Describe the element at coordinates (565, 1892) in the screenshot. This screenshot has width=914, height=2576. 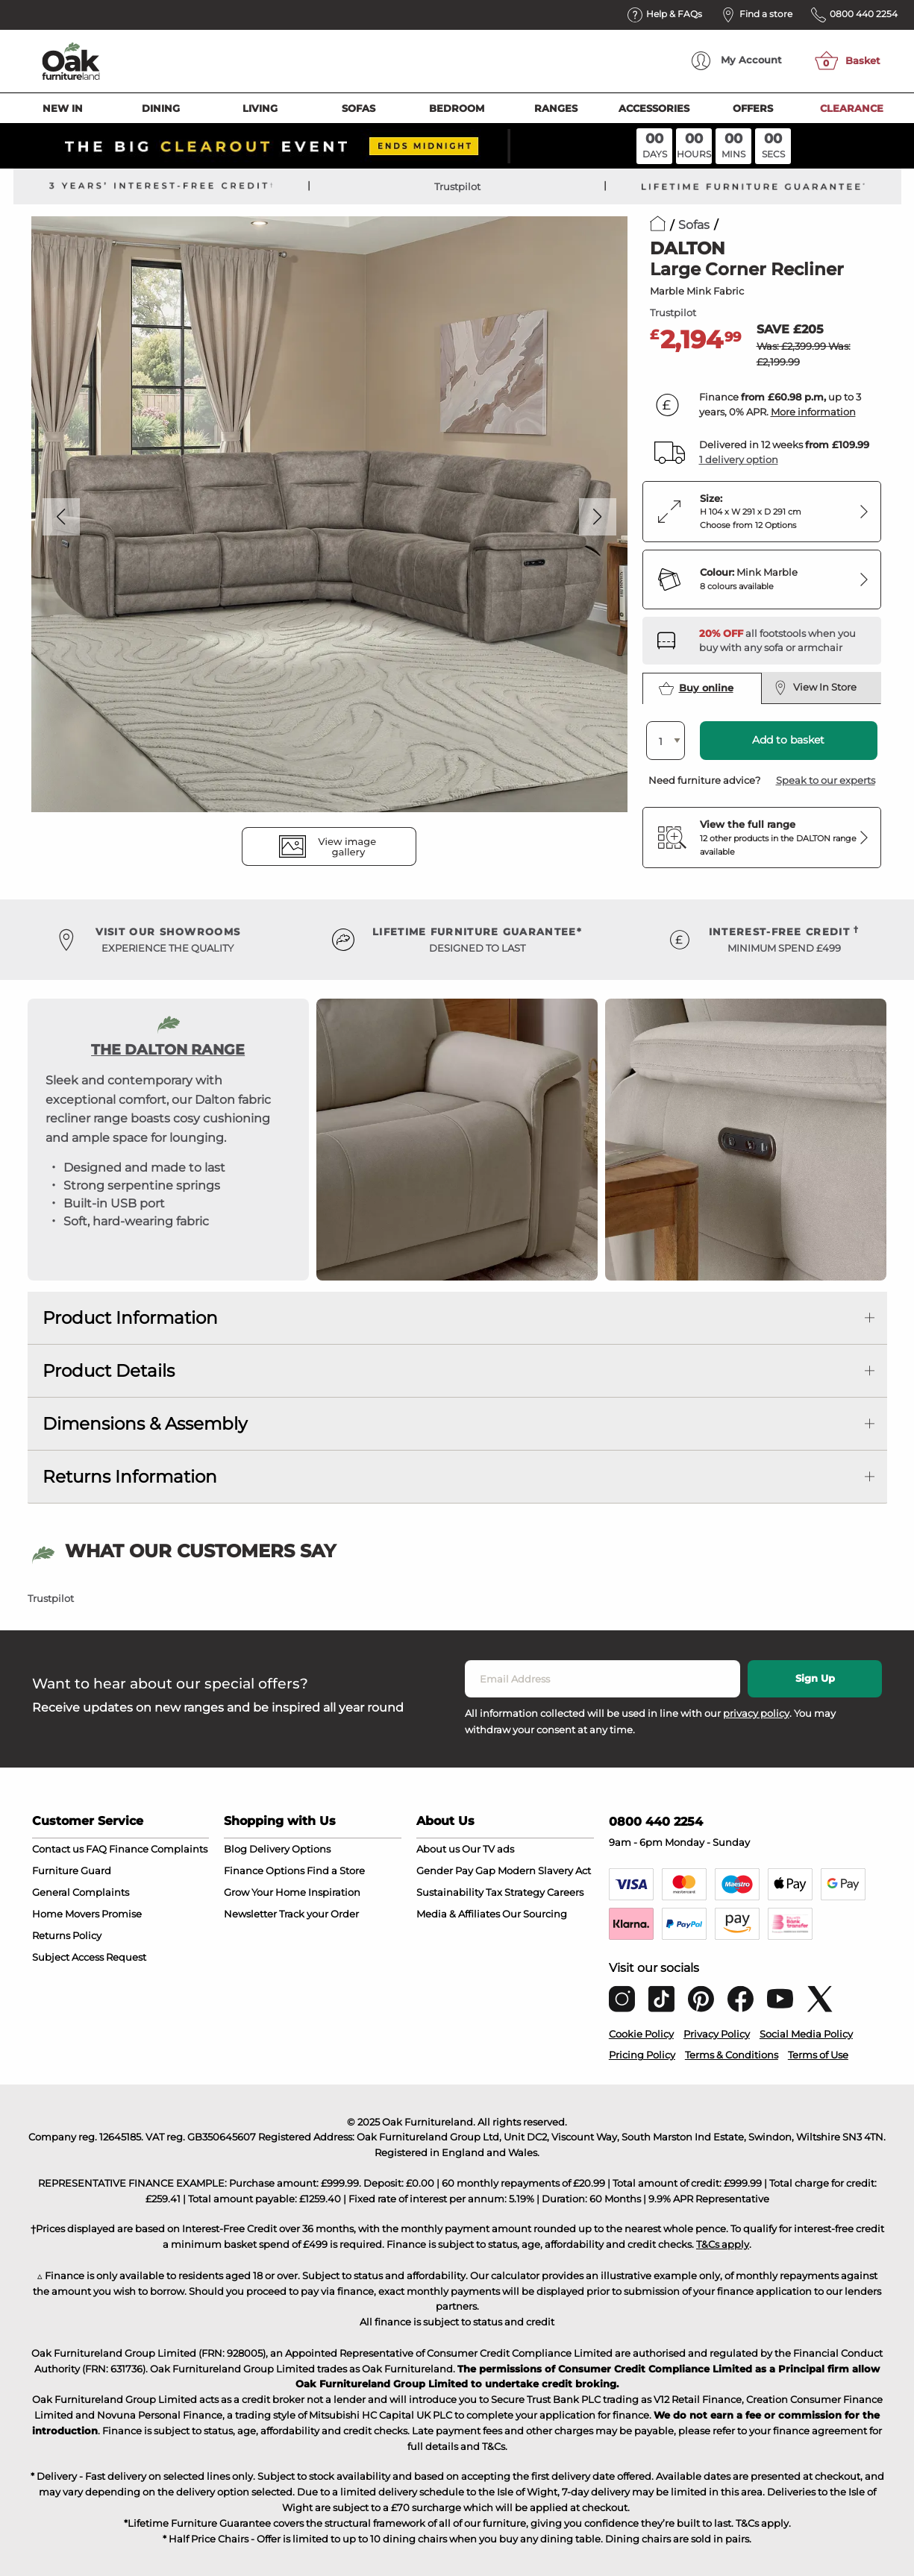
I see `Careers` at that location.